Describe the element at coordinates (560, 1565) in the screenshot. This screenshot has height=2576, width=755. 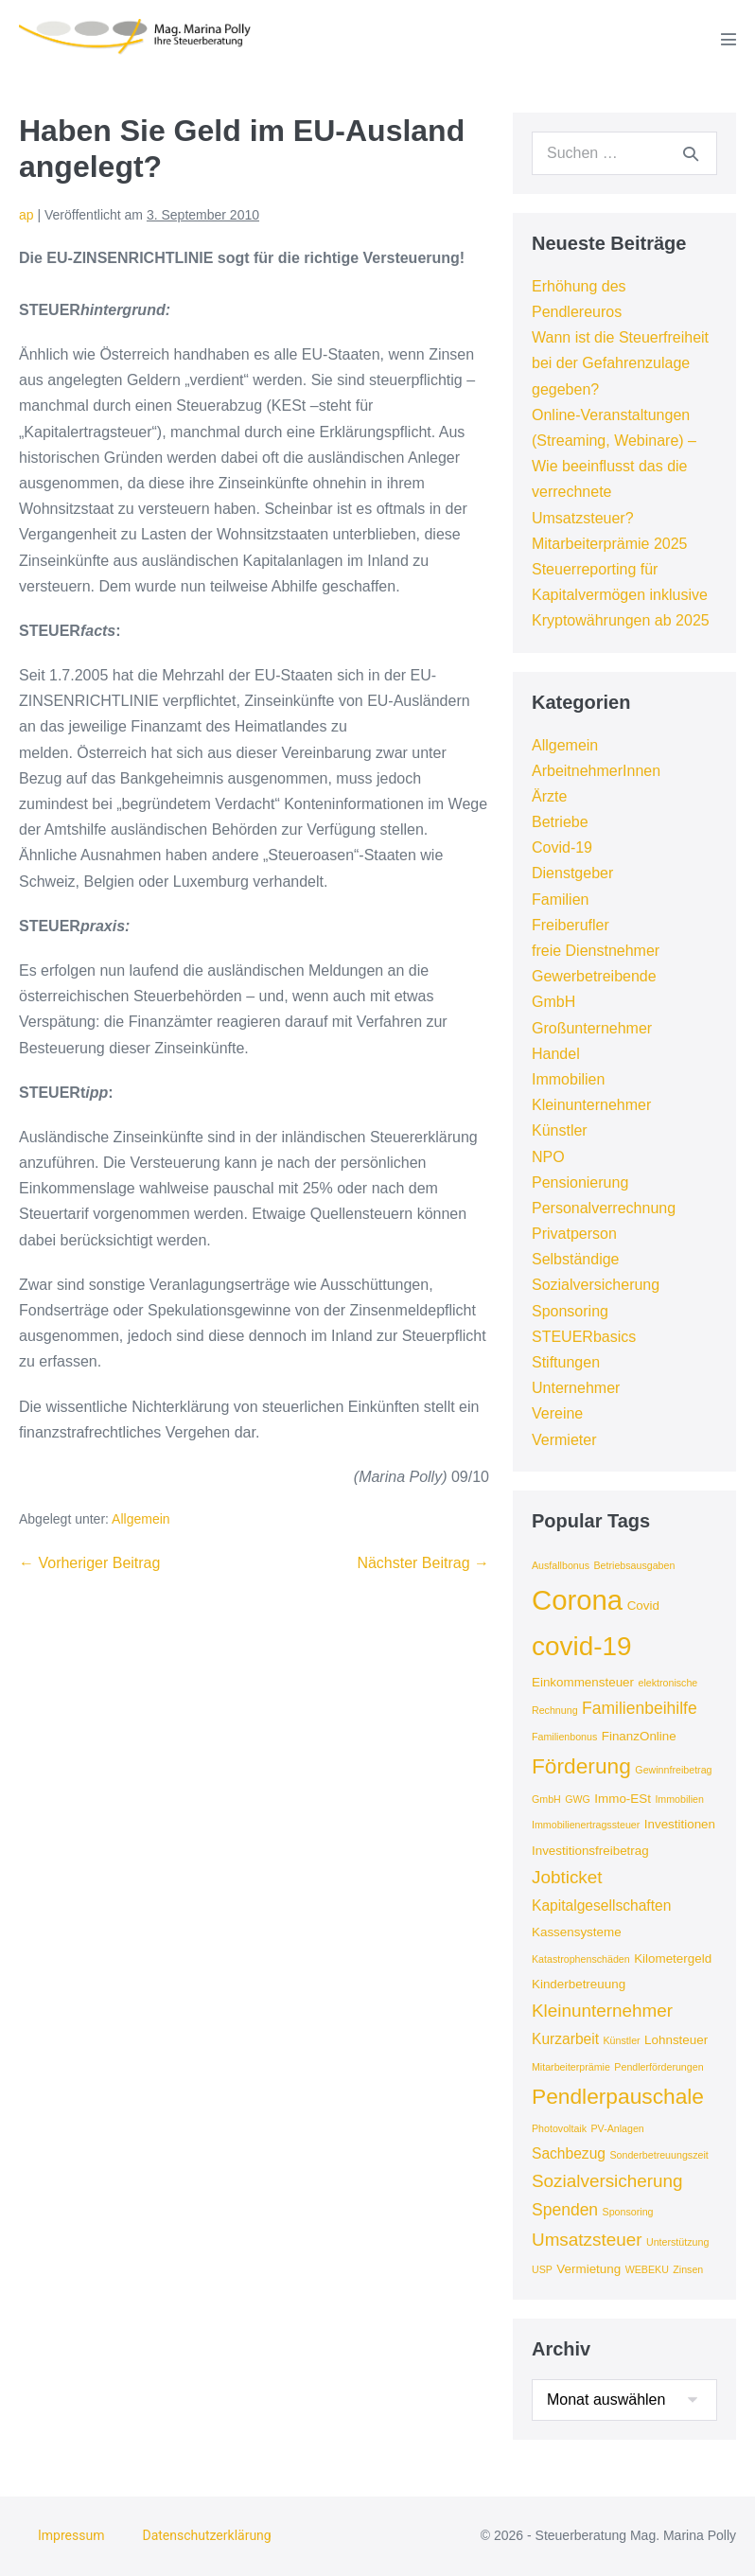
I see `Ausfallbonus [Ausfallbonus (3 Einträge)]` at that location.